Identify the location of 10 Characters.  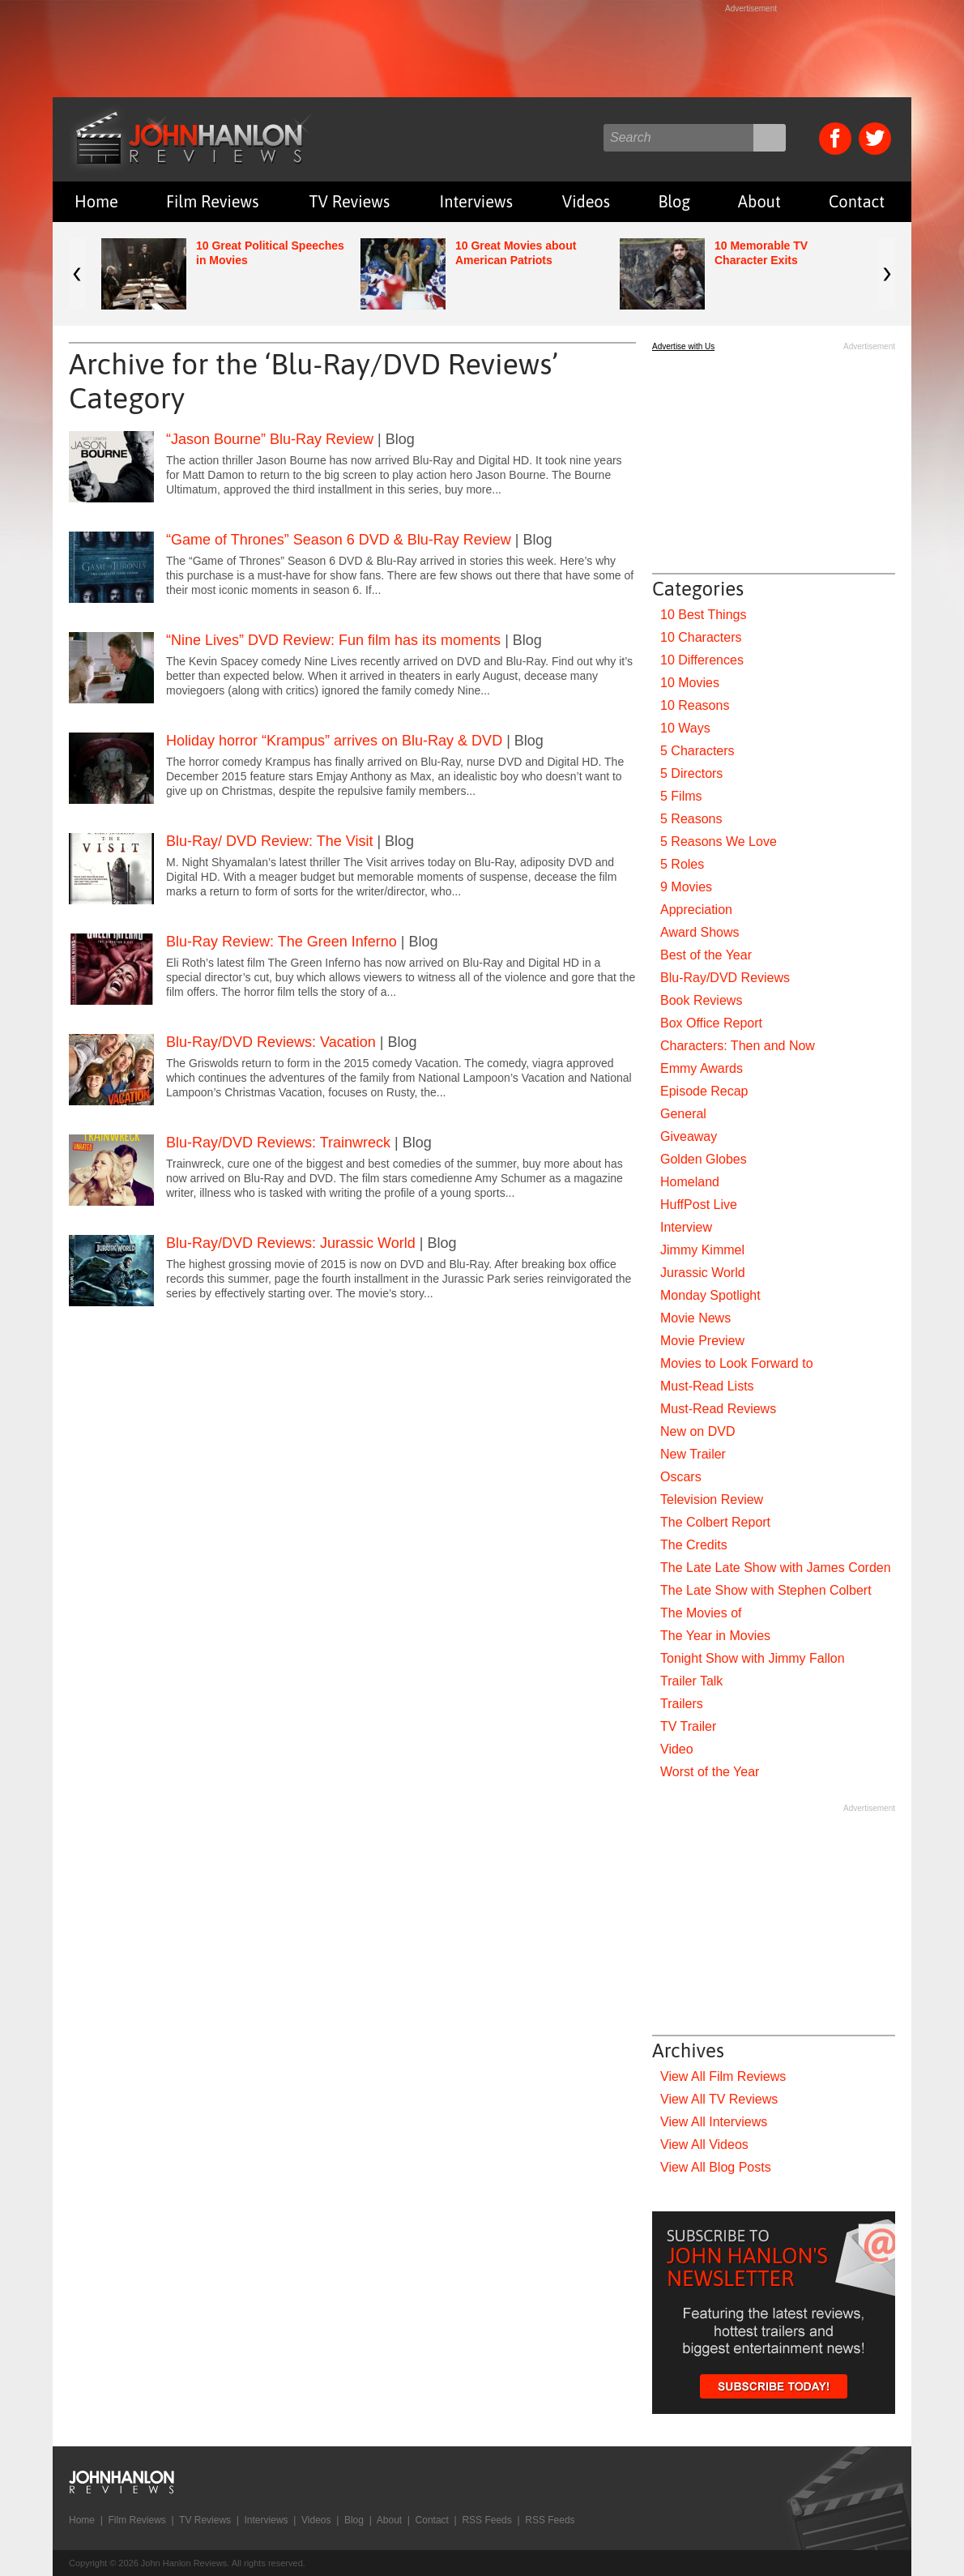
(701, 637).